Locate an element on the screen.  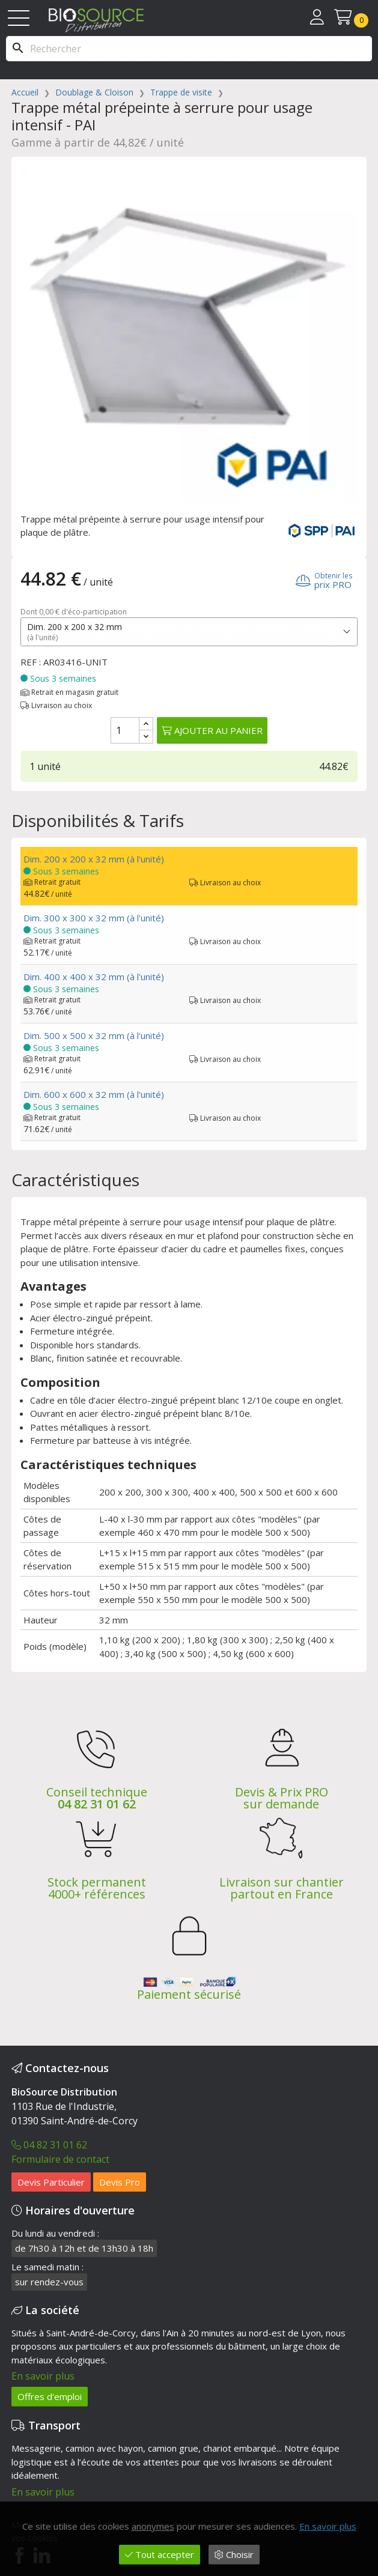
Livraison sur chantier partout en France is located at coordinates (281, 1888).